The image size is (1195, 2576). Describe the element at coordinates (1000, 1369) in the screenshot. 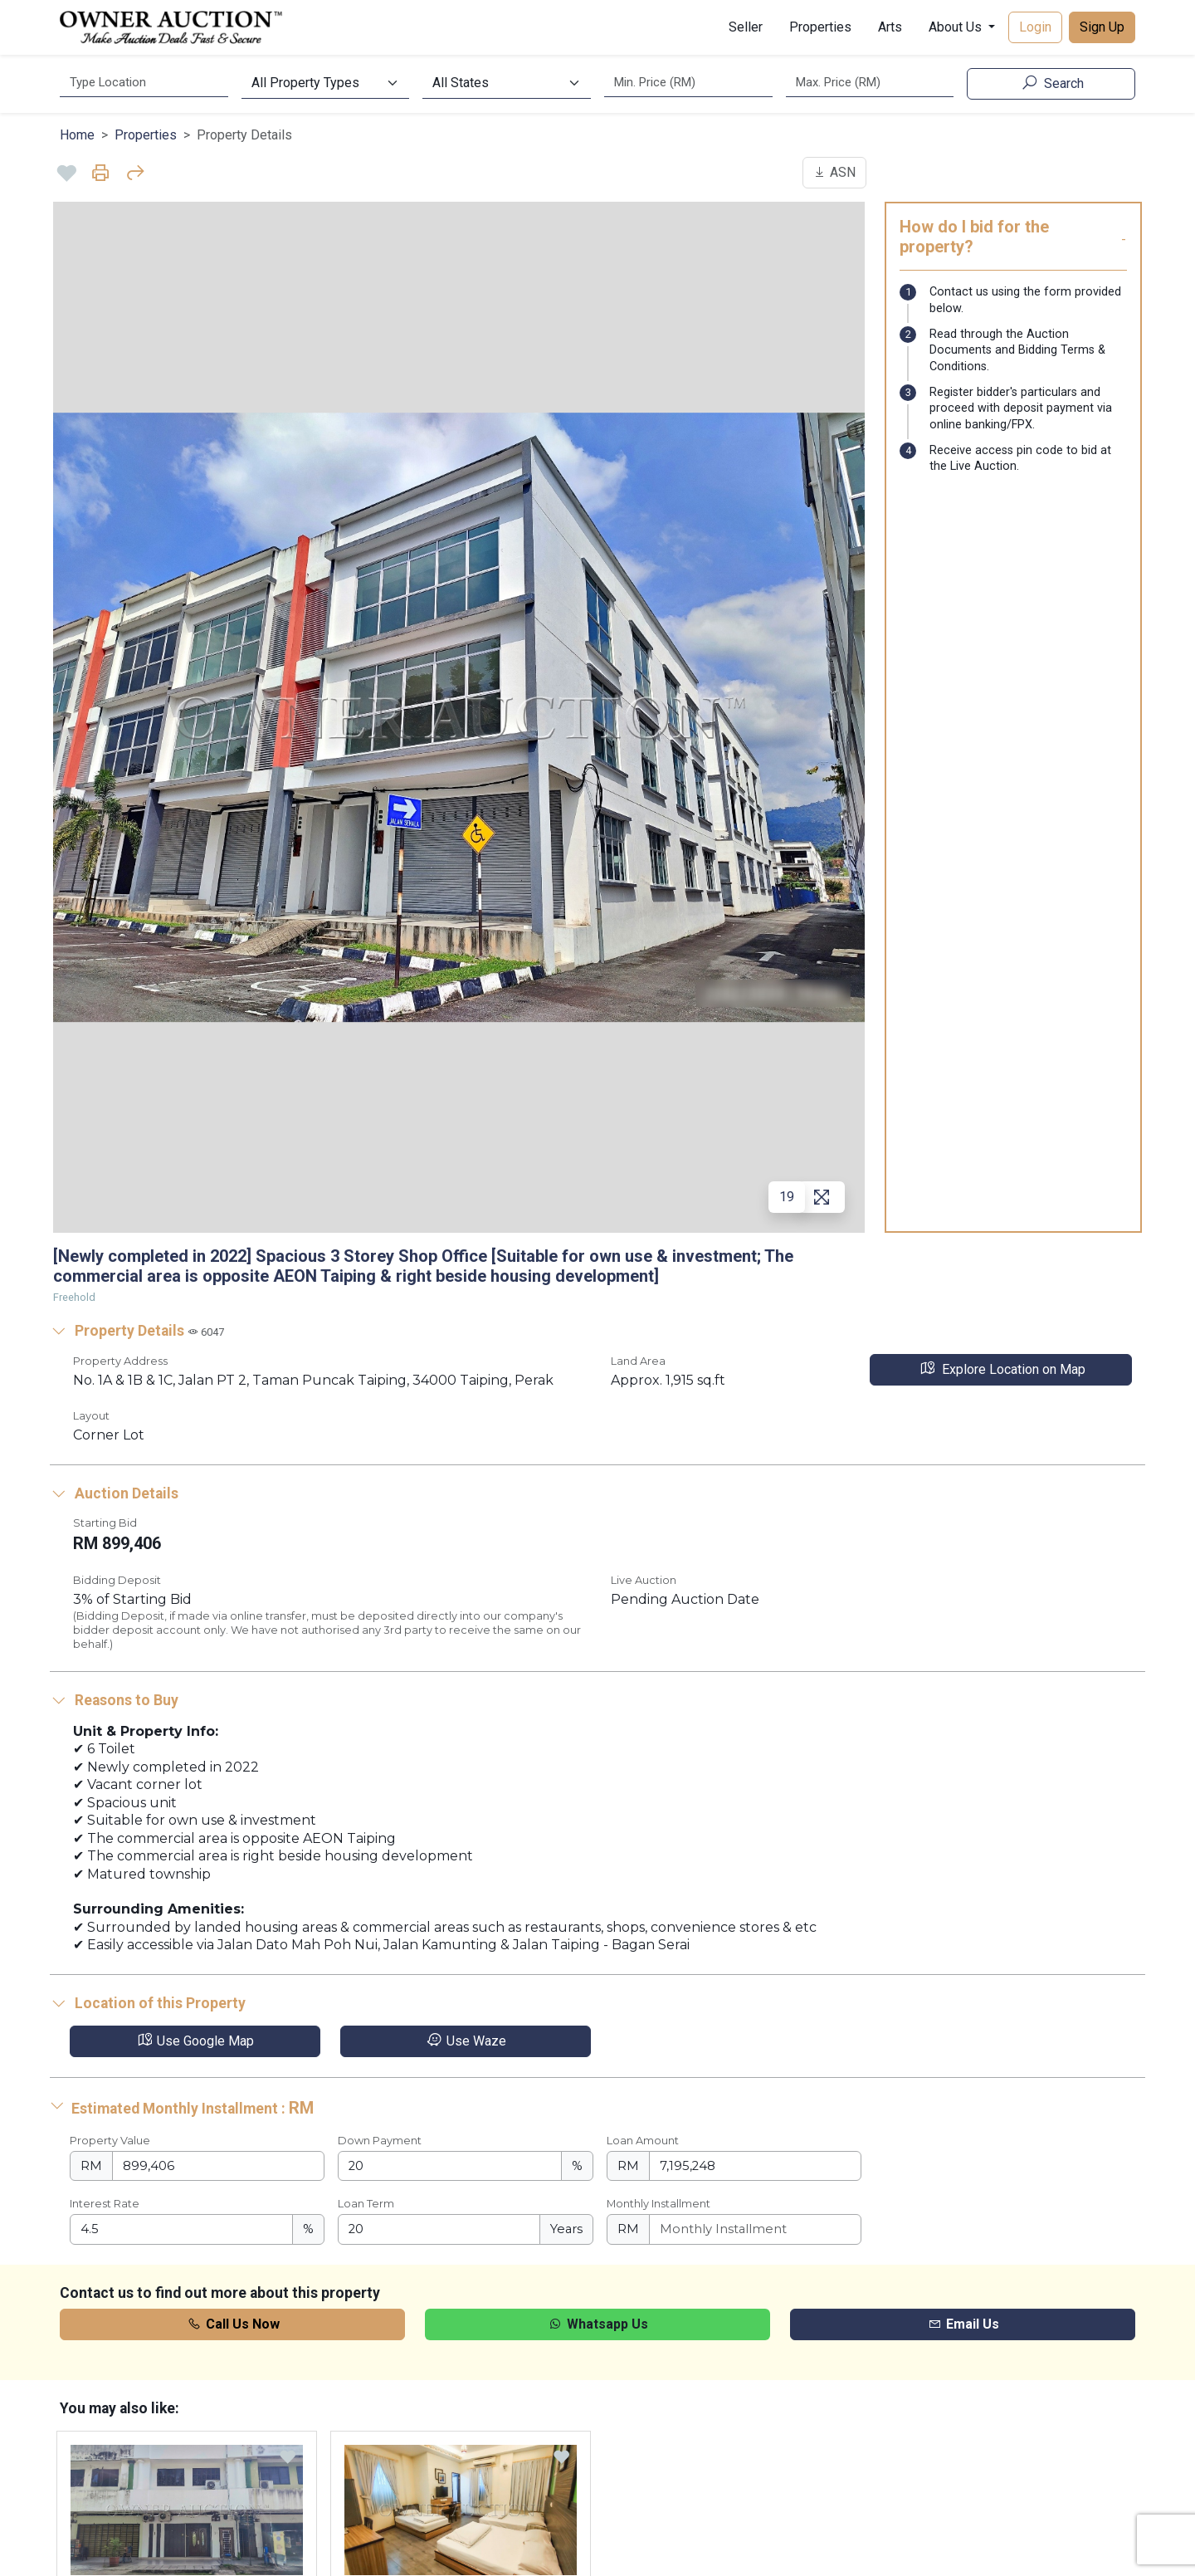

I see `Explore Location on Map` at that location.